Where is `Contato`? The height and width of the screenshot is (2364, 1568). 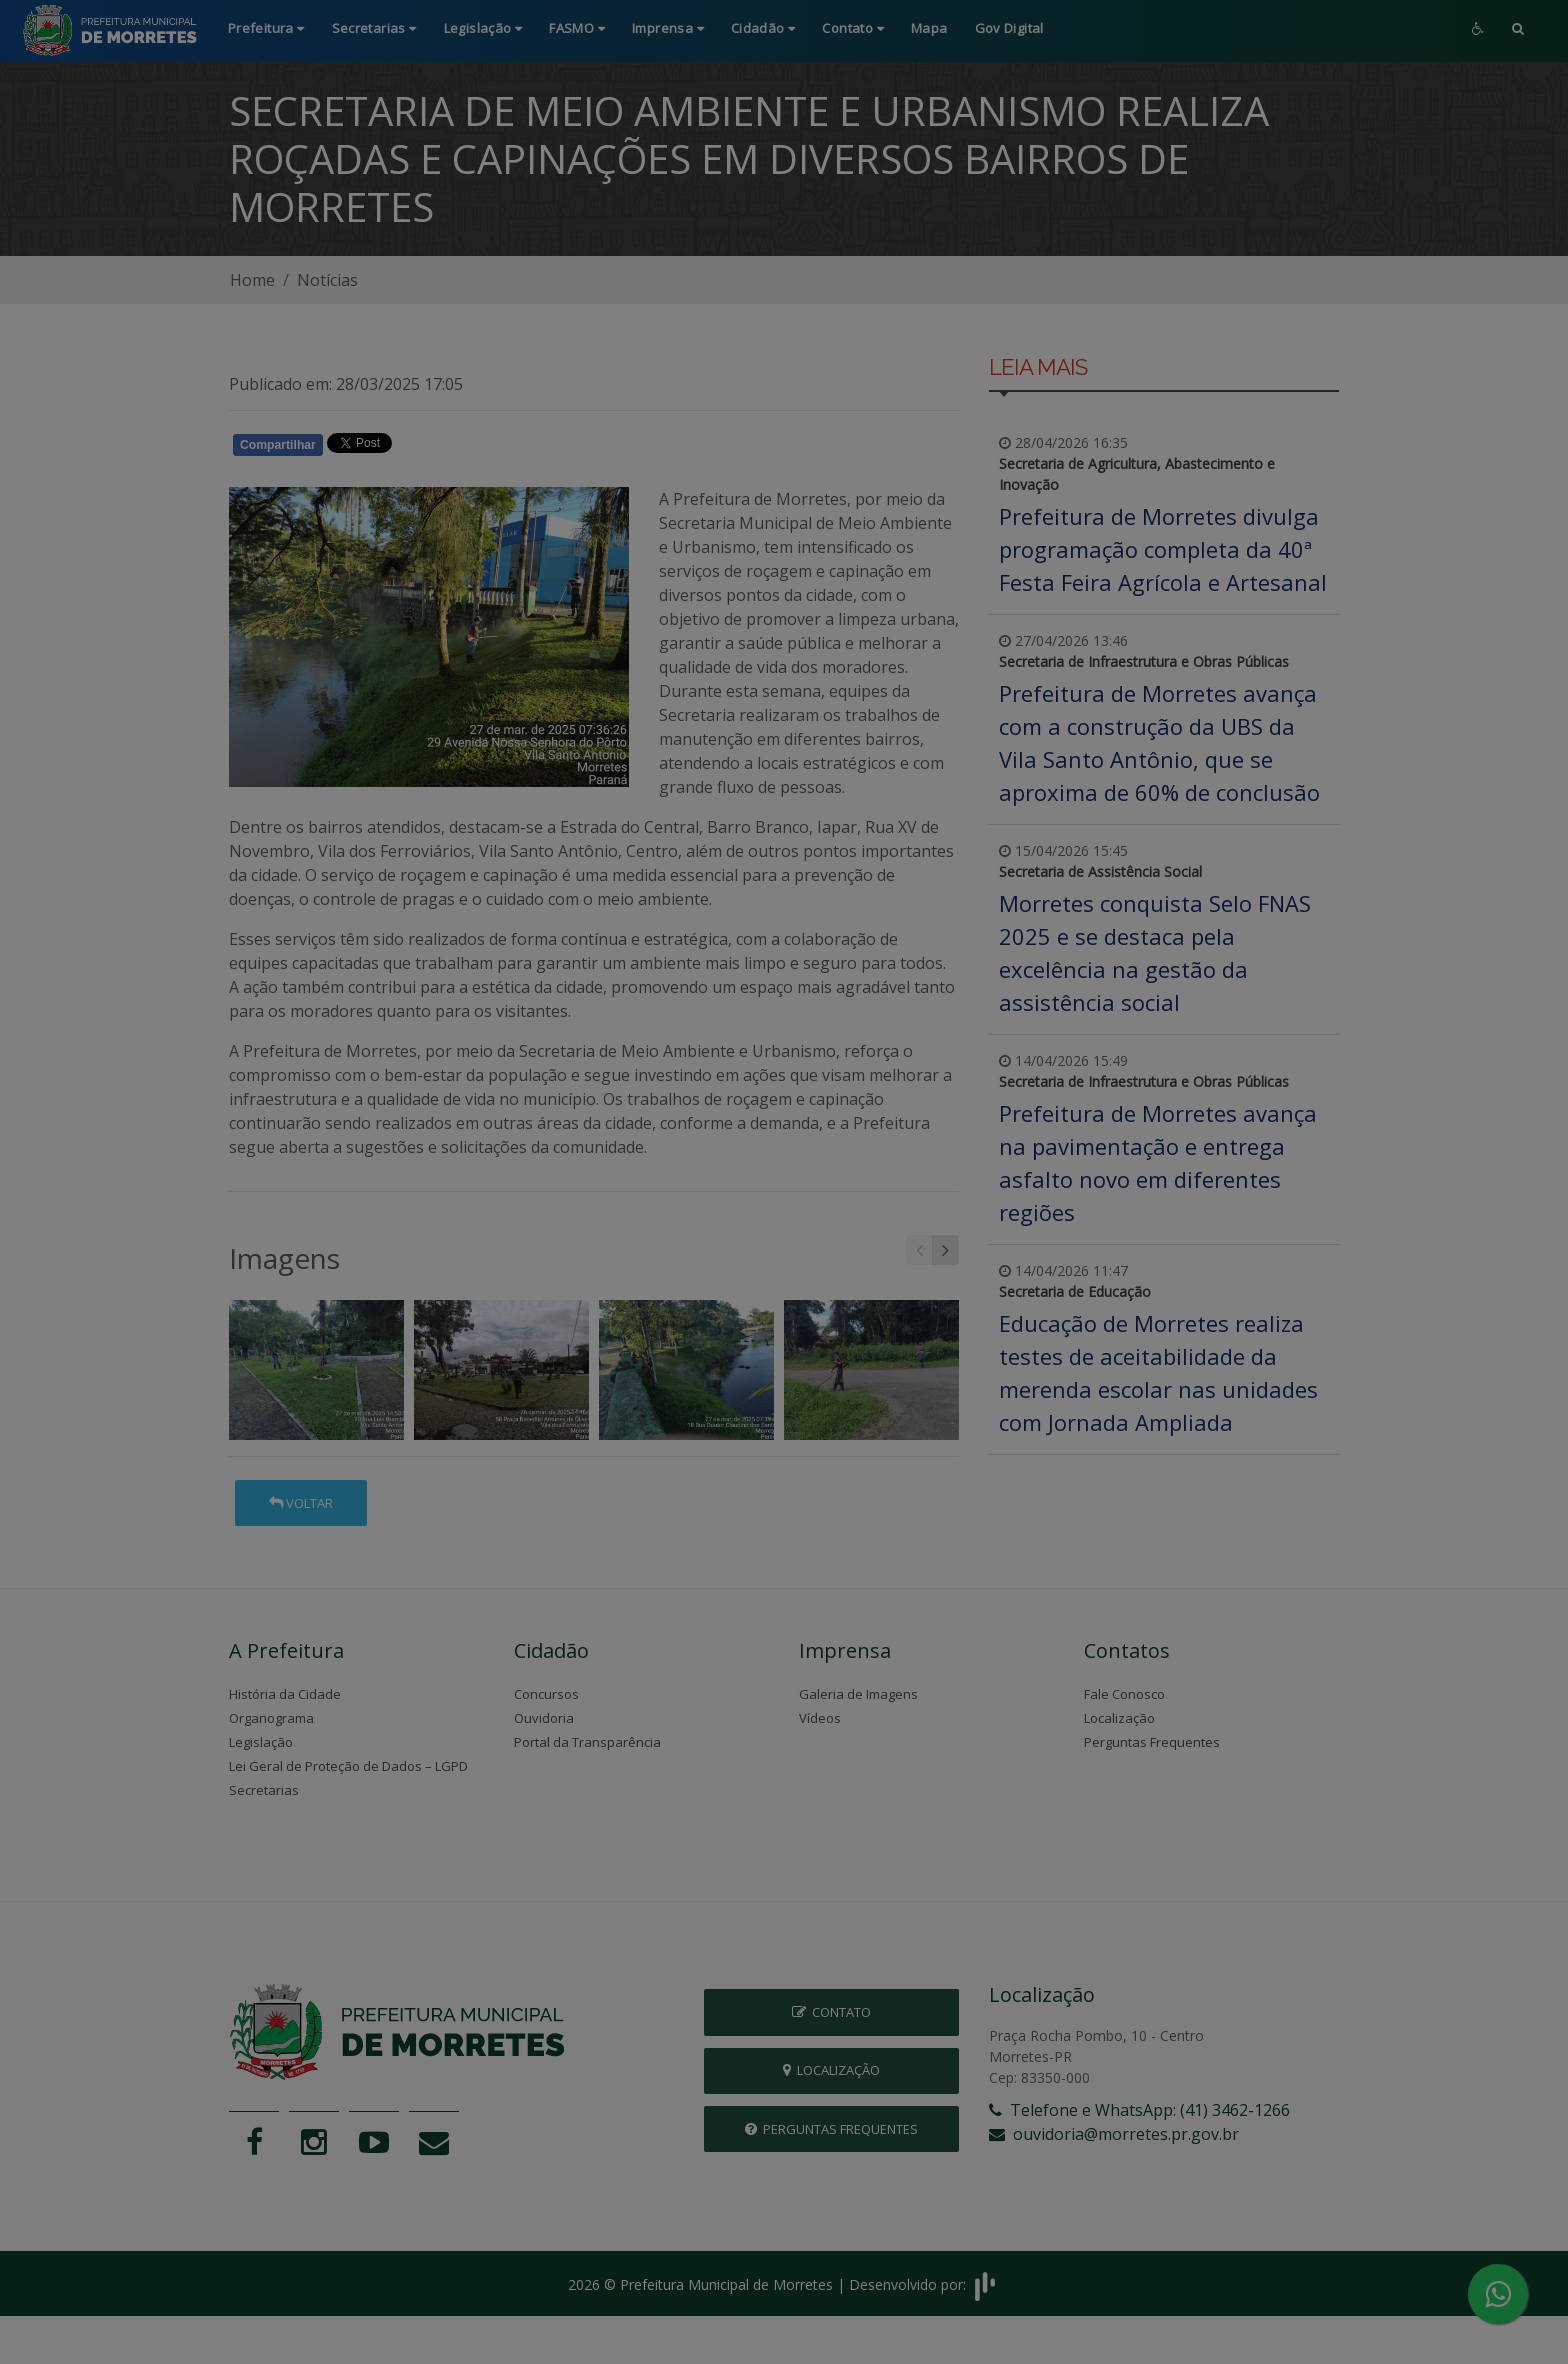 Contato is located at coordinates (831, 2012).